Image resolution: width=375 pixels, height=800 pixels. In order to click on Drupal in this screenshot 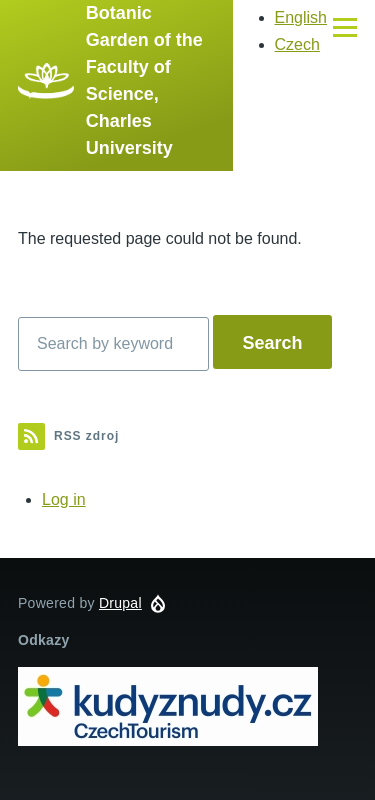, I will do `click(120, 603)`.